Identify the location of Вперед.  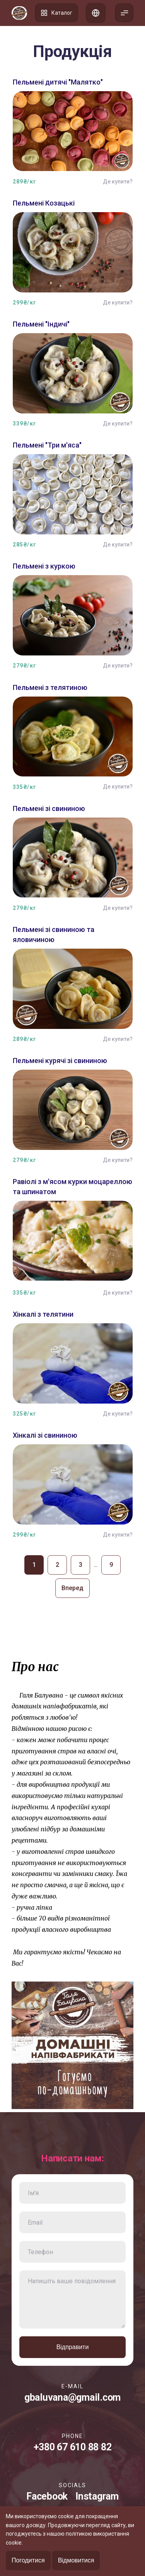
(72, 1588).